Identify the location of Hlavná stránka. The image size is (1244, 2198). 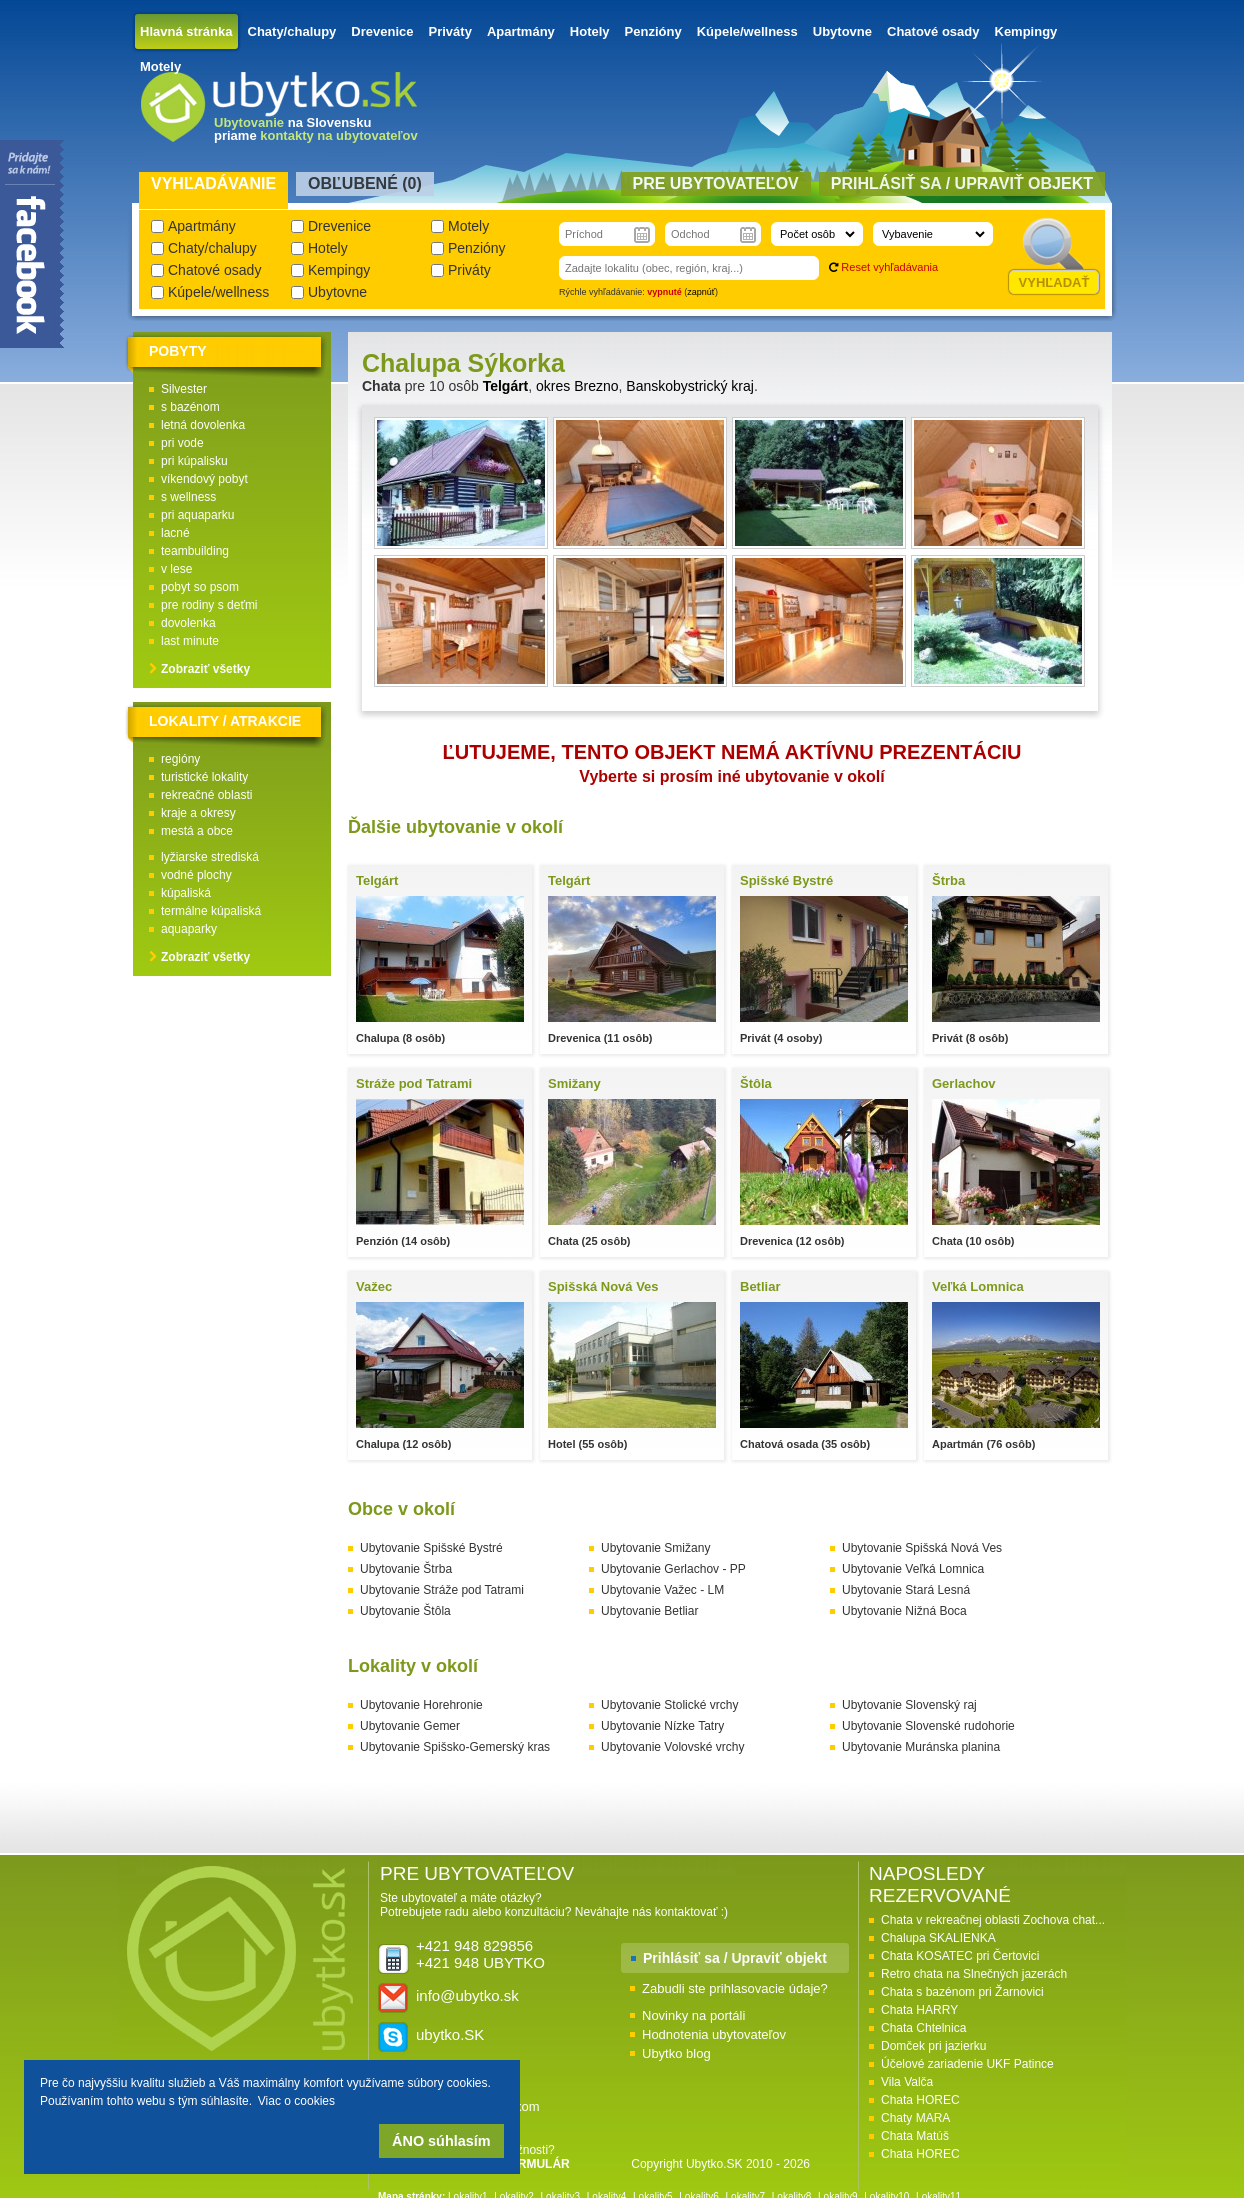
(186, 31).